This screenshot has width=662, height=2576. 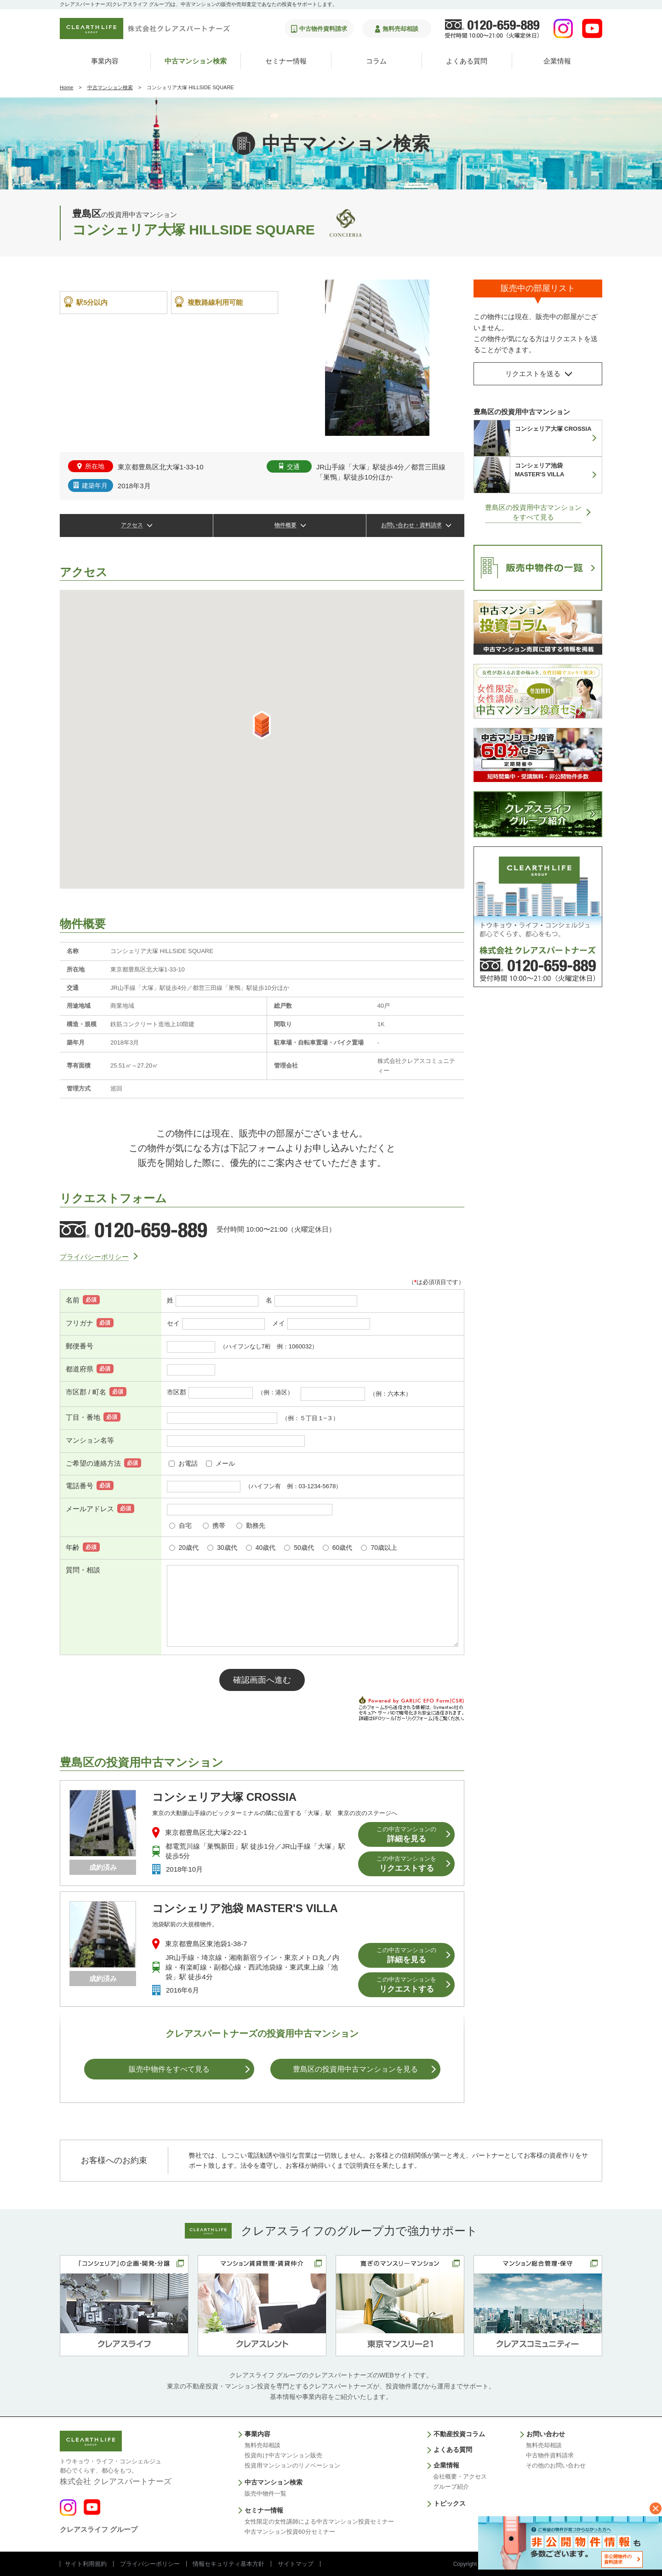 I want to click on 投資向け中古マンション販売, so click(x=283, y=2455).